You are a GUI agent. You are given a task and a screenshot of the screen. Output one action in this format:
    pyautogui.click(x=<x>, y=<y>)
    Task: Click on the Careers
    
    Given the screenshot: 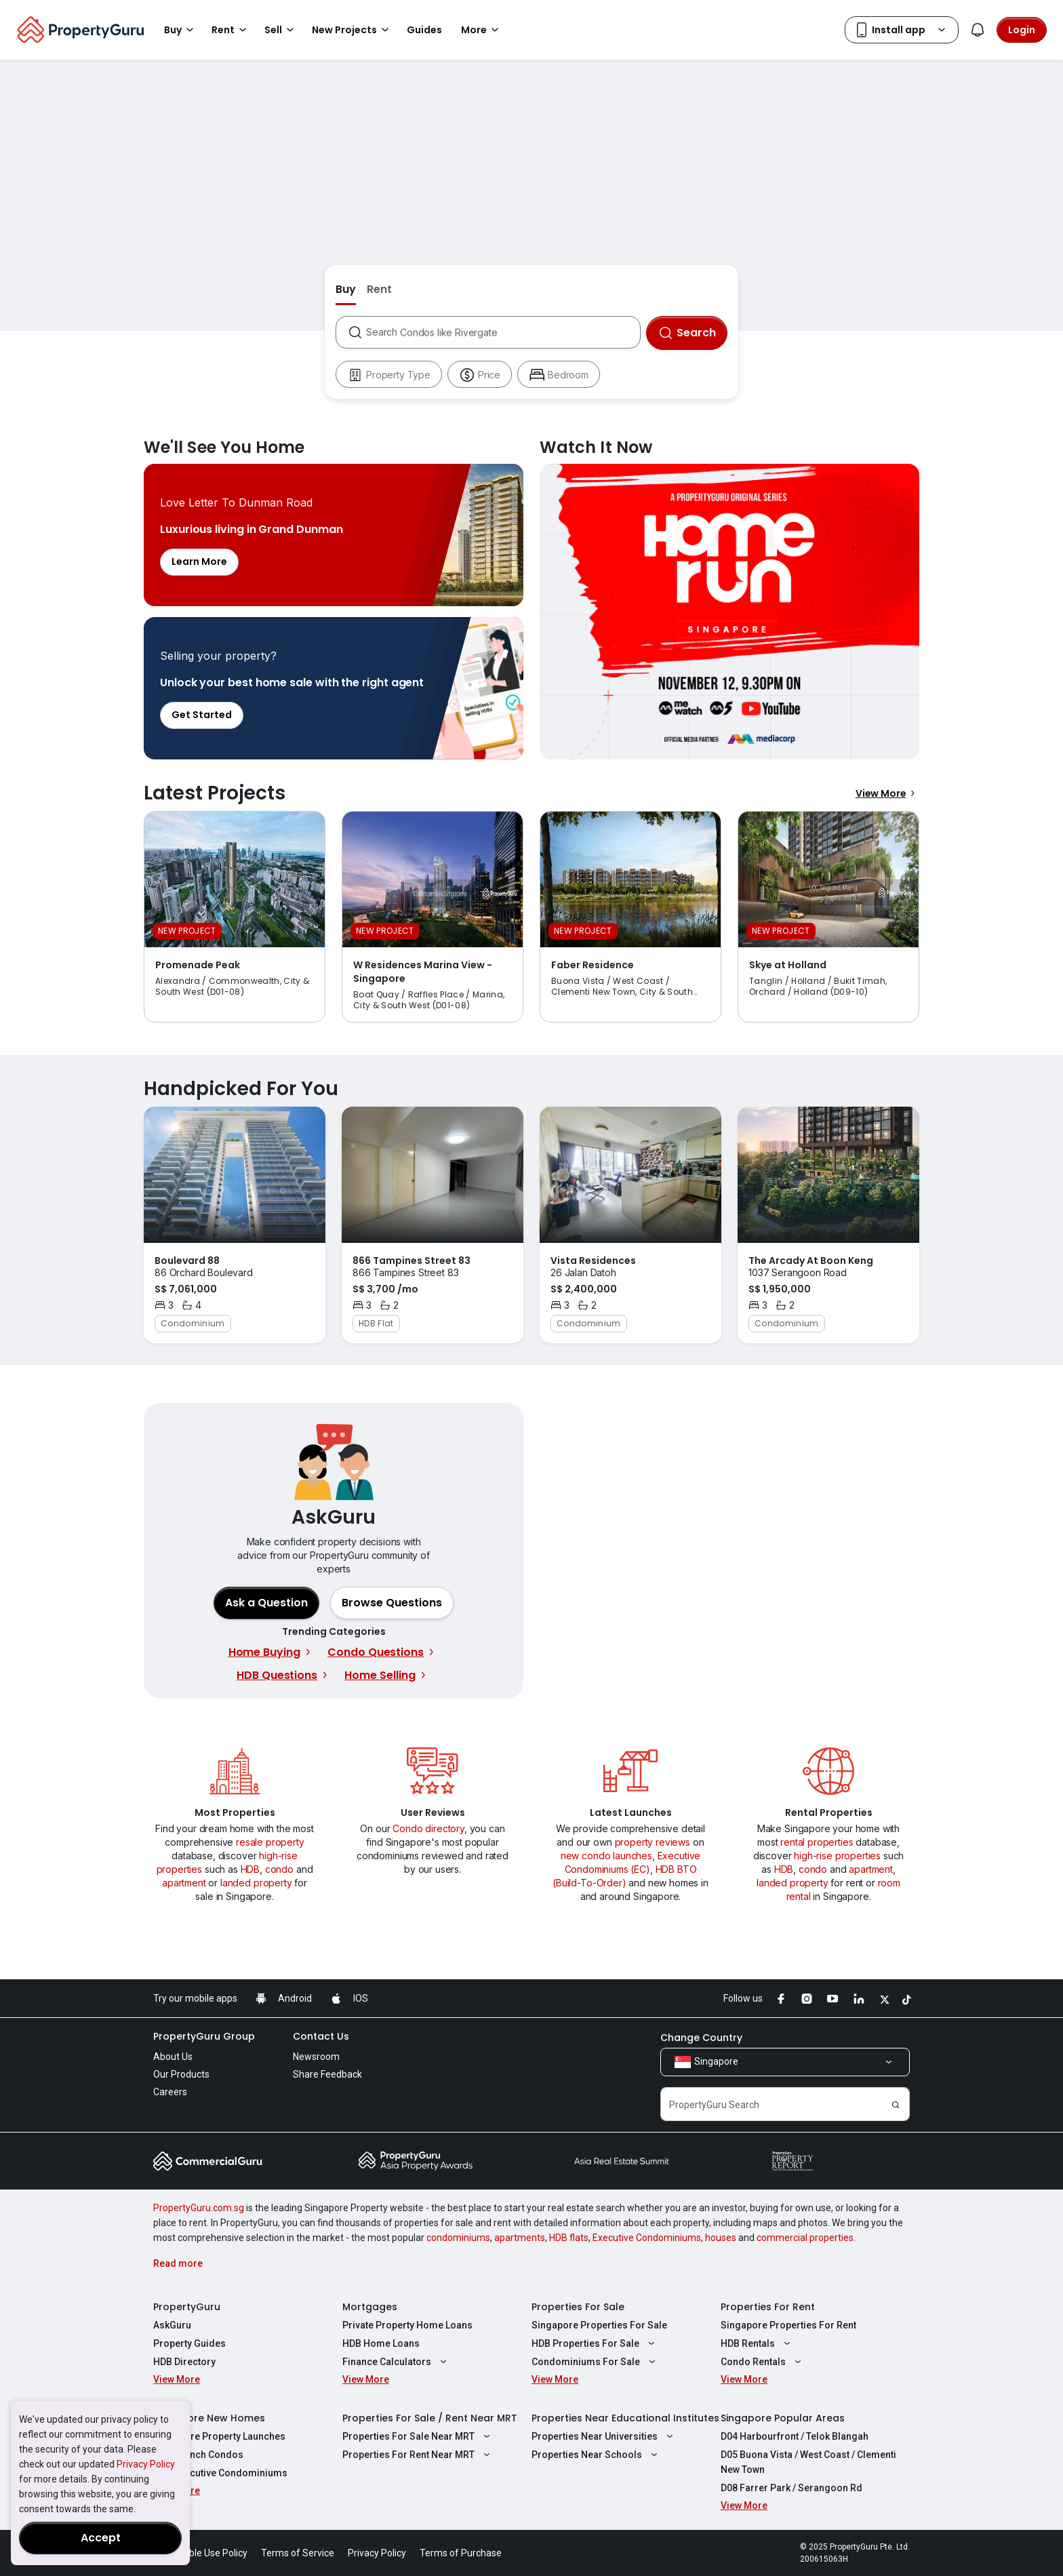 What is the action you would take?
    pyautogui.click(x=170, y=2091)
    